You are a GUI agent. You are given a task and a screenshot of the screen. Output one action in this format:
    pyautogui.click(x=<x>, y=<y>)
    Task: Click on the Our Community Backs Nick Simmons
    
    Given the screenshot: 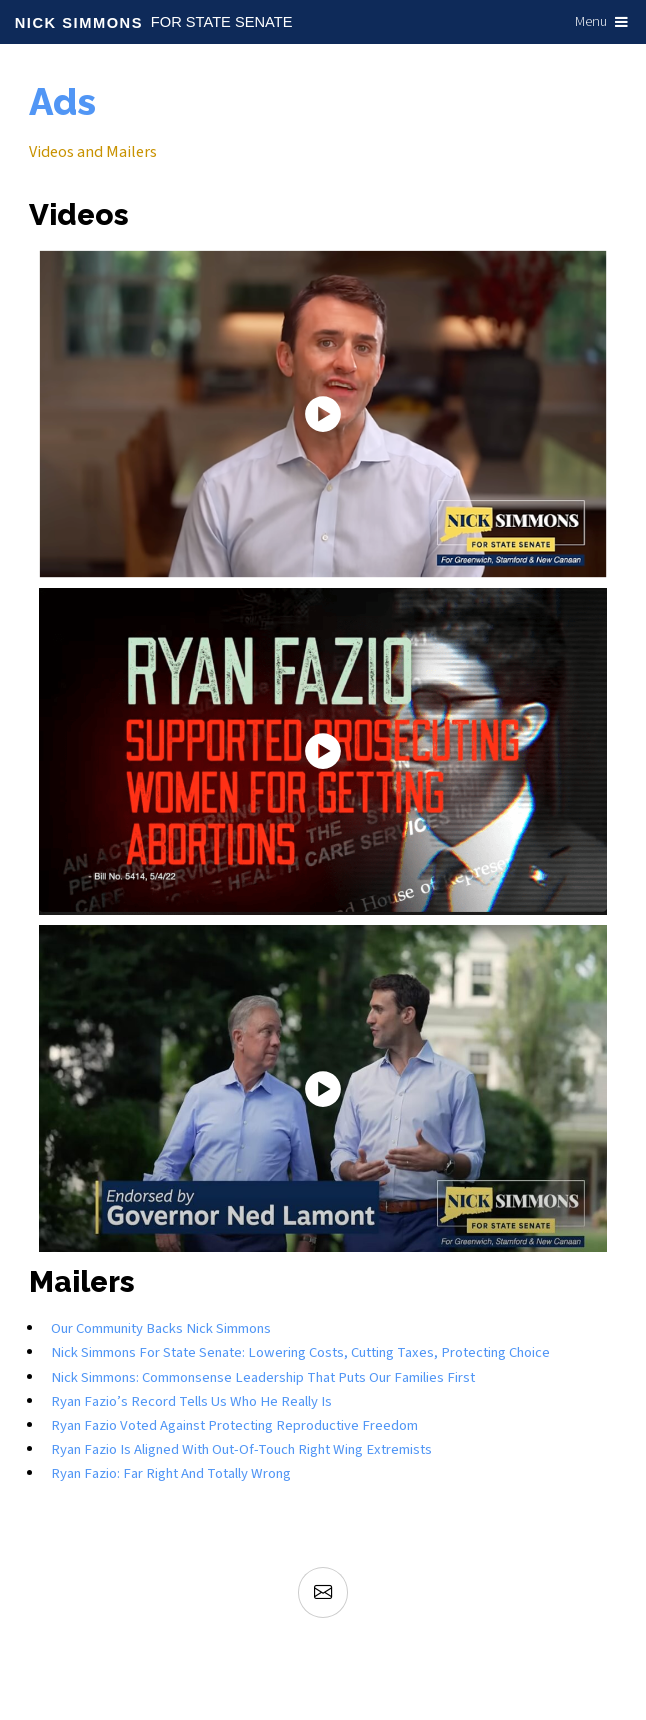 What is the action you would take?
    pyautogui.click(x=161, y=1328)
    